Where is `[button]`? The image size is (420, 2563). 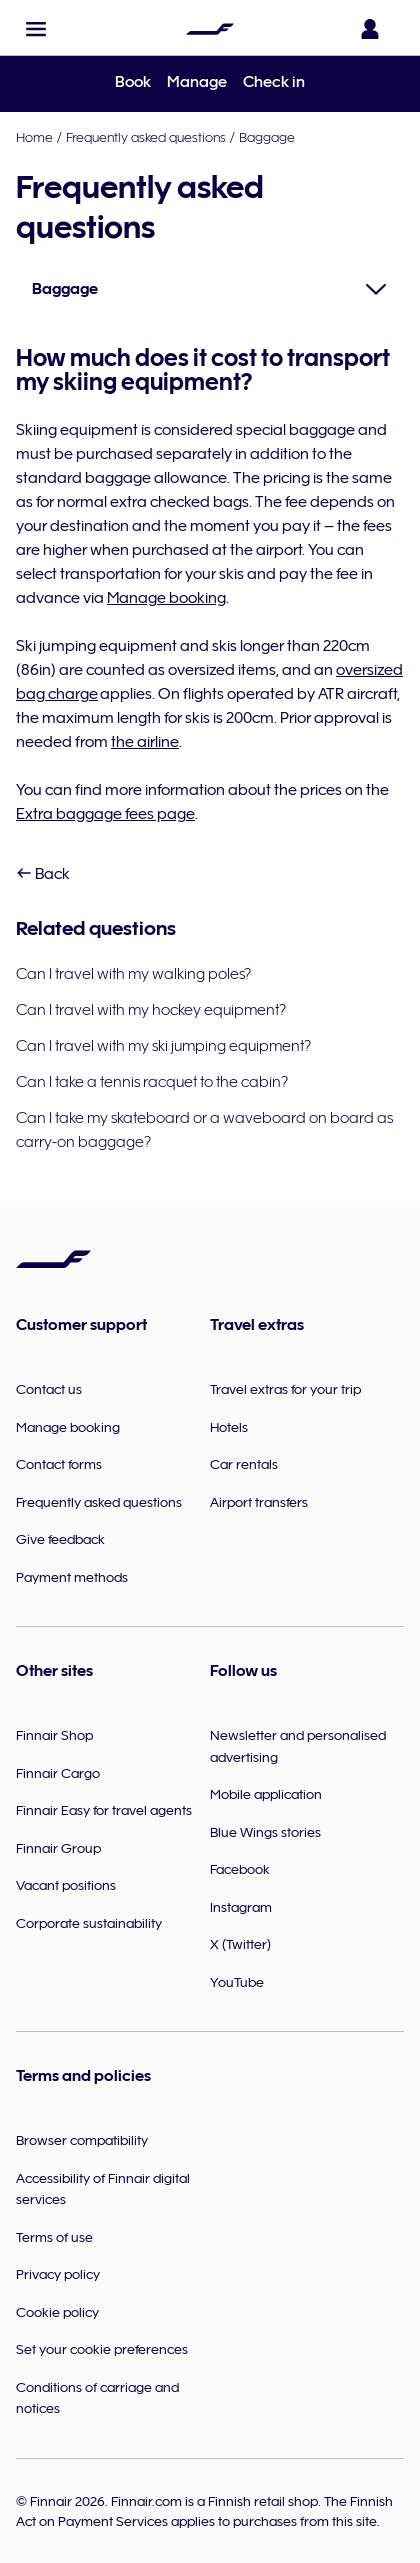
[button] is located at coordinates (36, 29).